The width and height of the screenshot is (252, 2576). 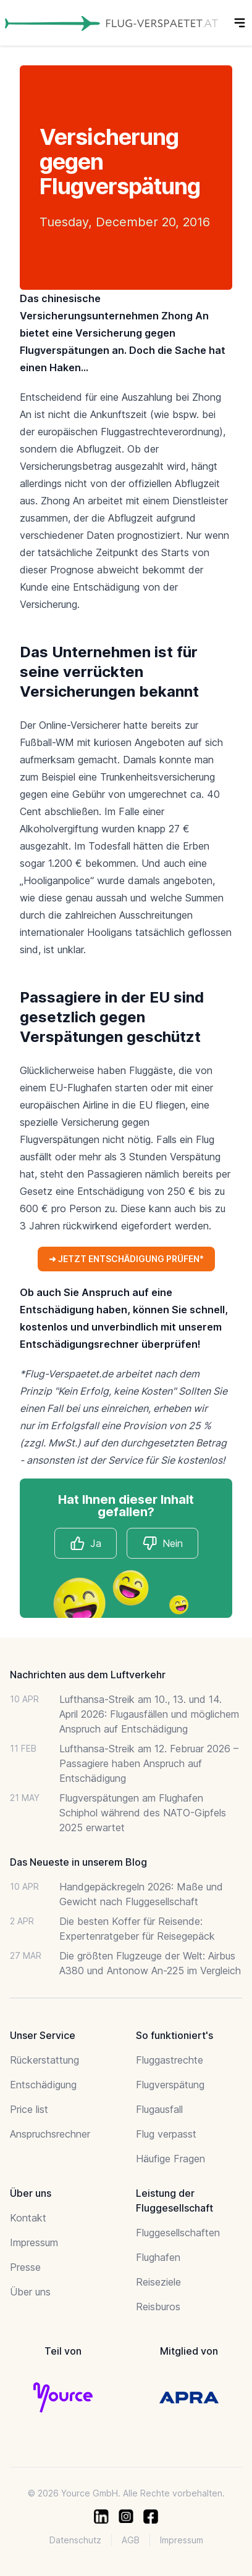 I want to click on Nachrichten aus dem Luftverkehr, so click(x=88, y=1674).